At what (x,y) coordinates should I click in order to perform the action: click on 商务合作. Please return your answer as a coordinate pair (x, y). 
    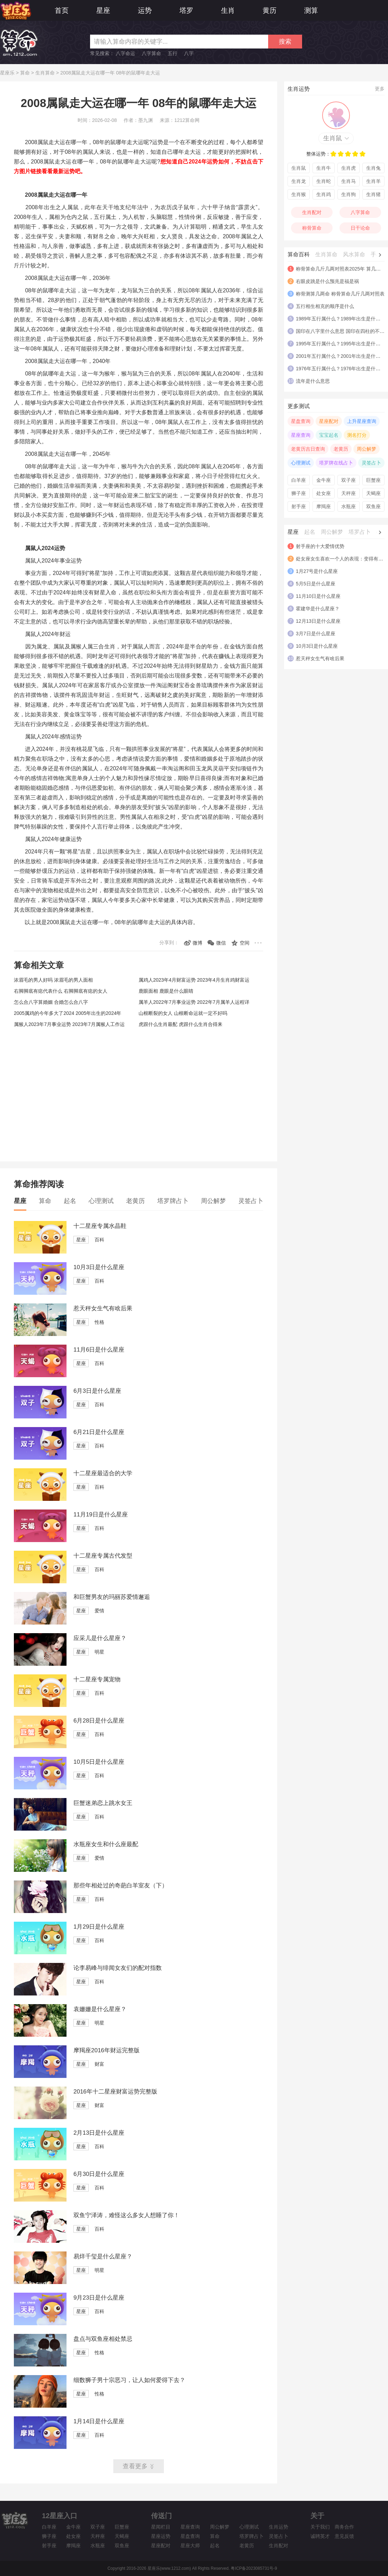
    Looking at the image, I should click on (344, 2527).